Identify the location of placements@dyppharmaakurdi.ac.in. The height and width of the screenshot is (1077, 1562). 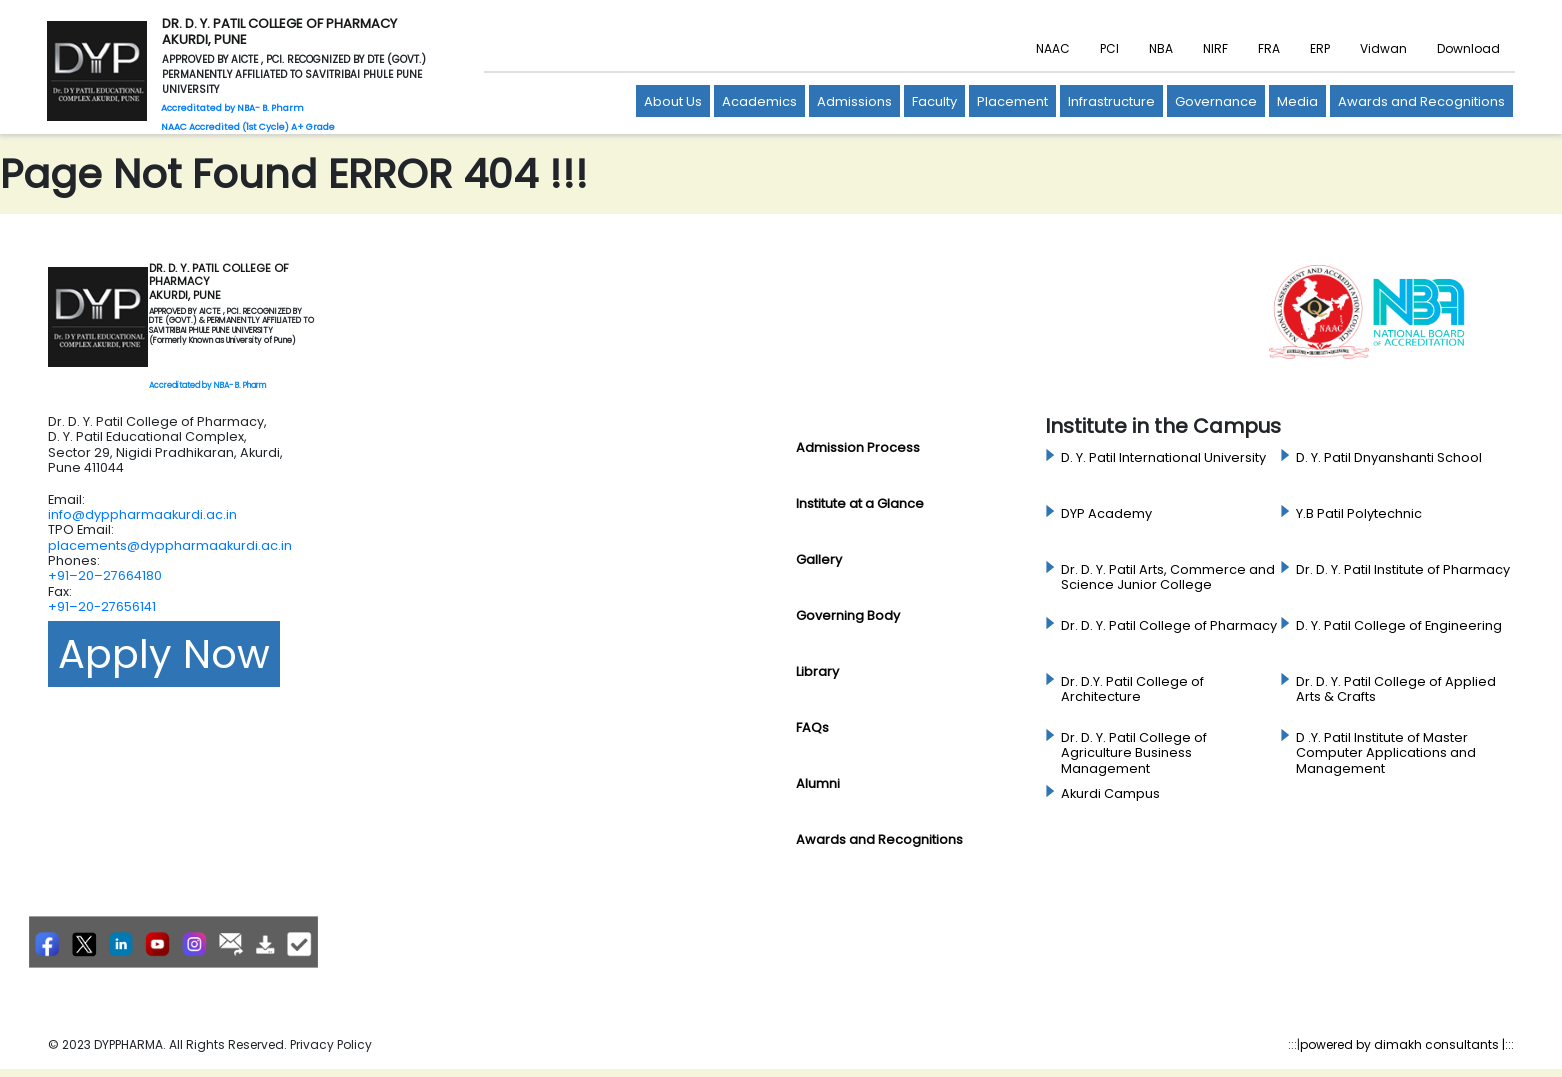
(170, 545).